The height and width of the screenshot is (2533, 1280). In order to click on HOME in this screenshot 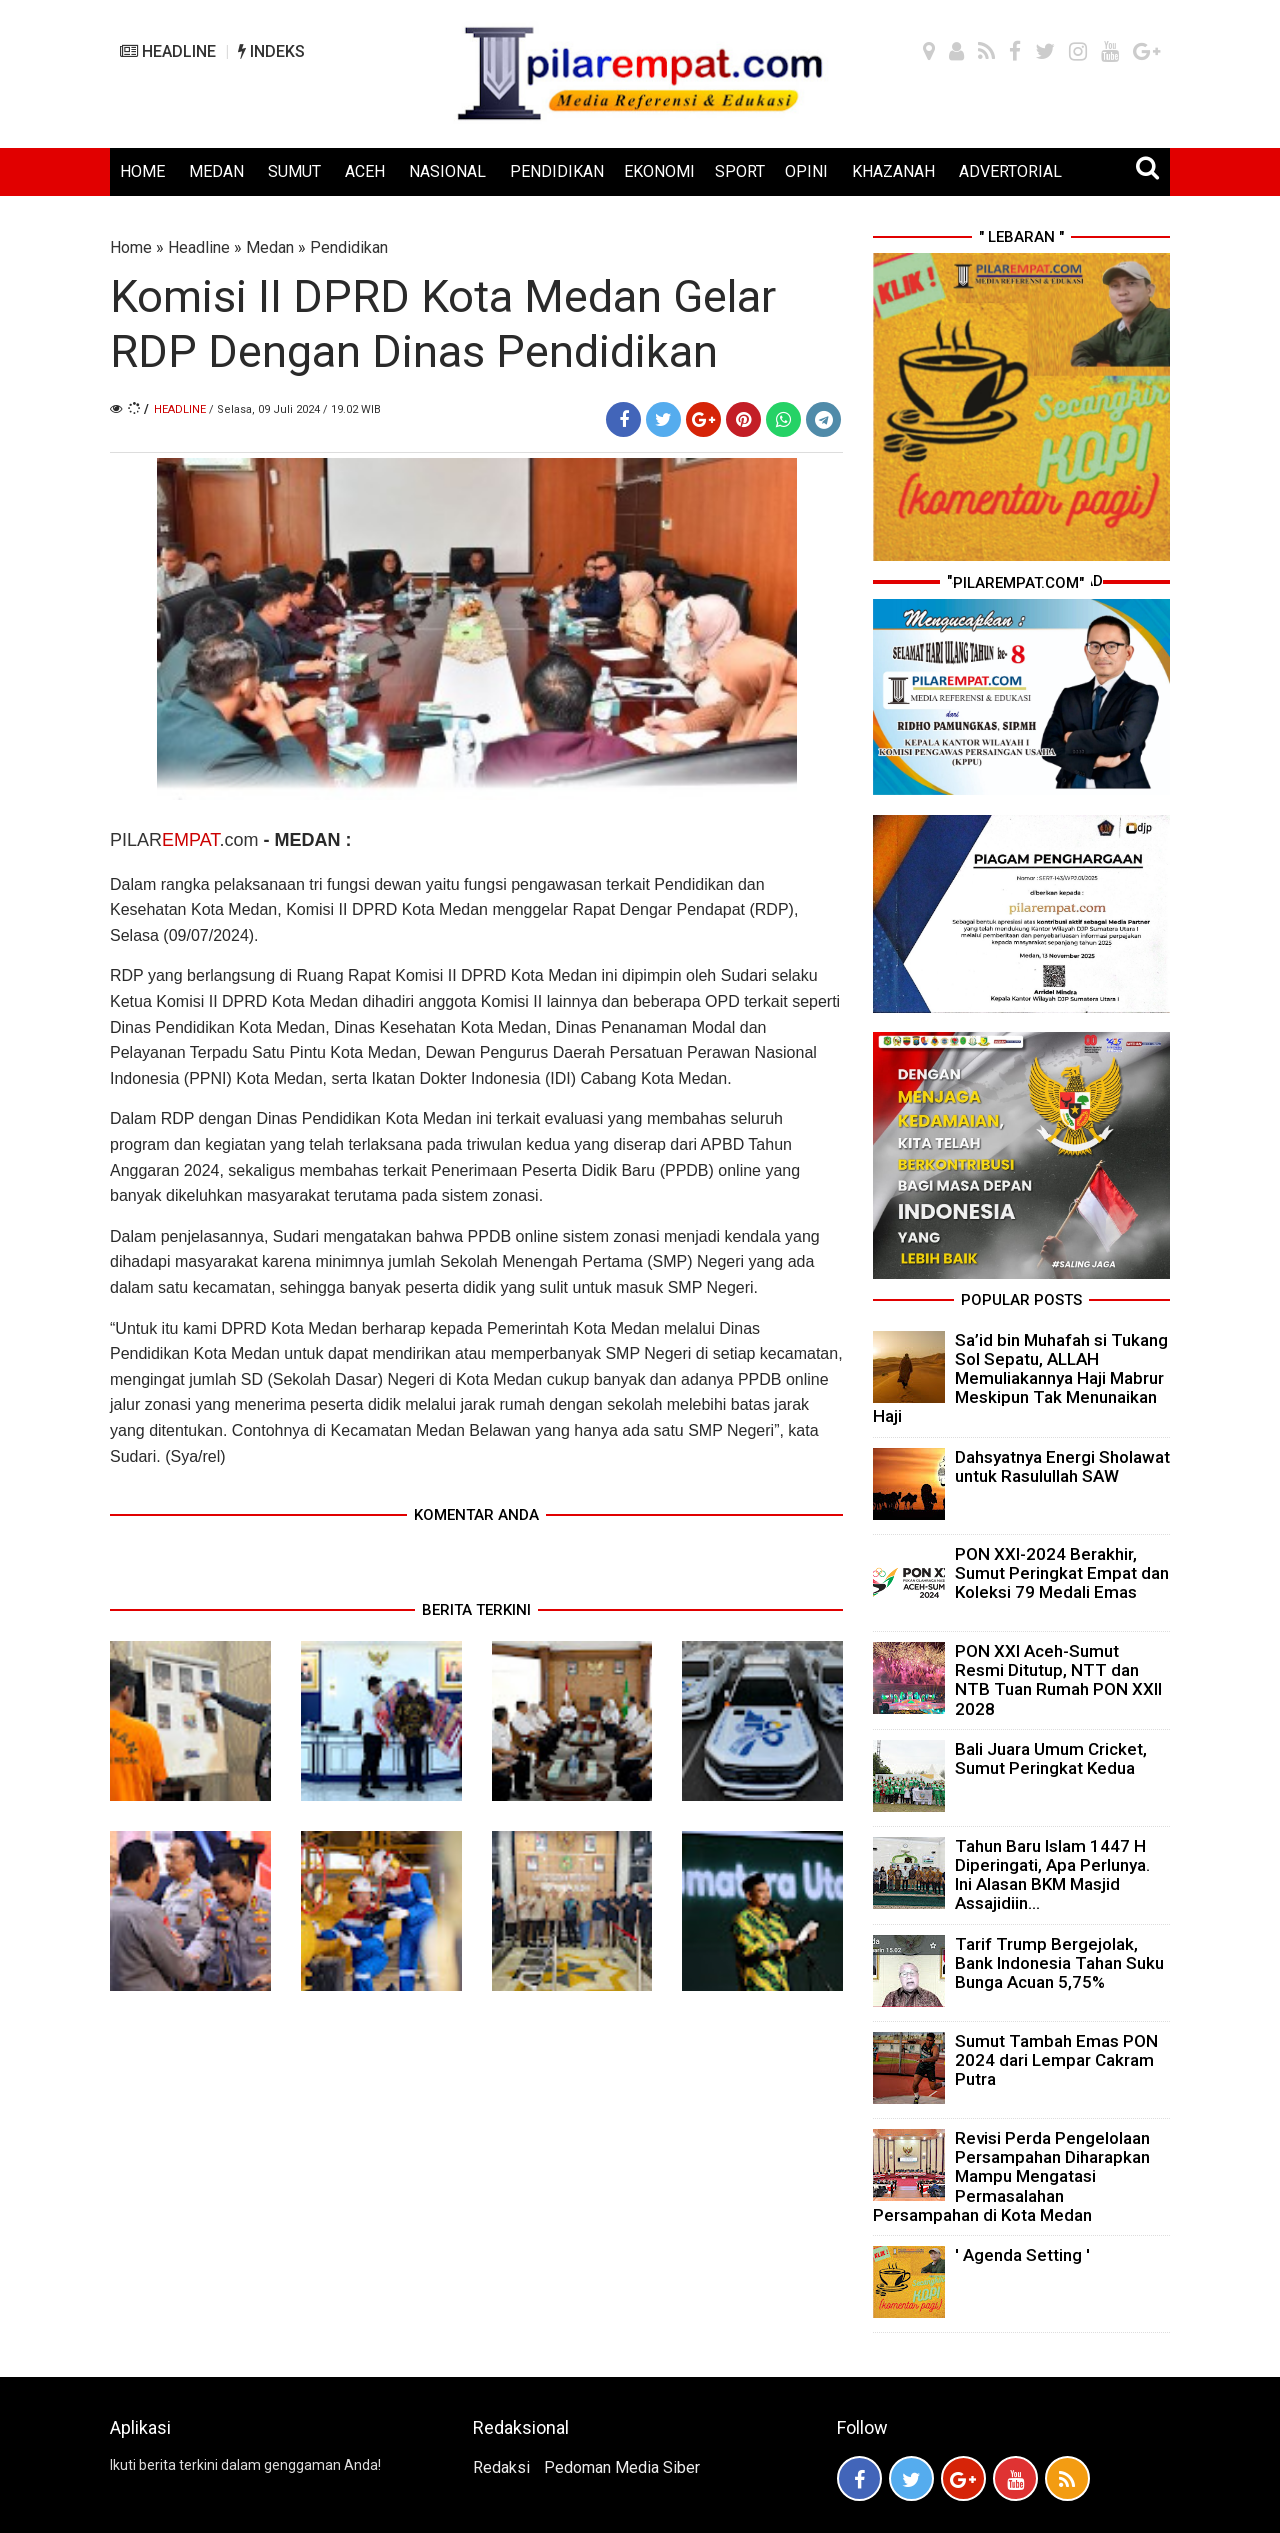, I will do `click(142, 171)`.